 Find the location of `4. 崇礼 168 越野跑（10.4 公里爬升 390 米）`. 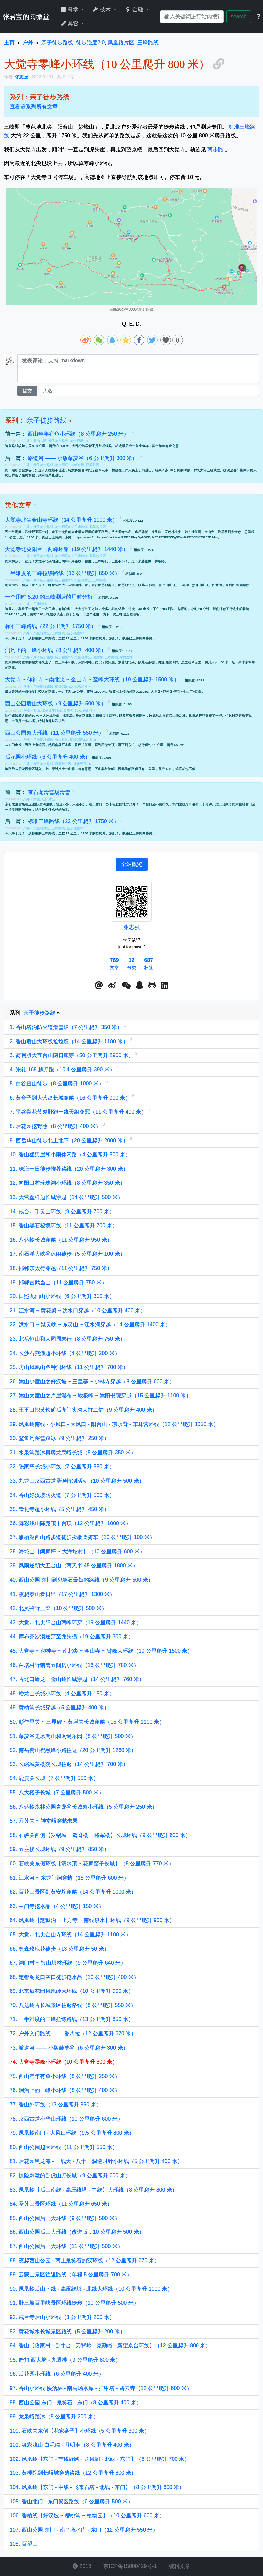

4. 崇礼 168 越野跑（10.4 公里爬升 390 米） is located at coordinates (63, 1069).